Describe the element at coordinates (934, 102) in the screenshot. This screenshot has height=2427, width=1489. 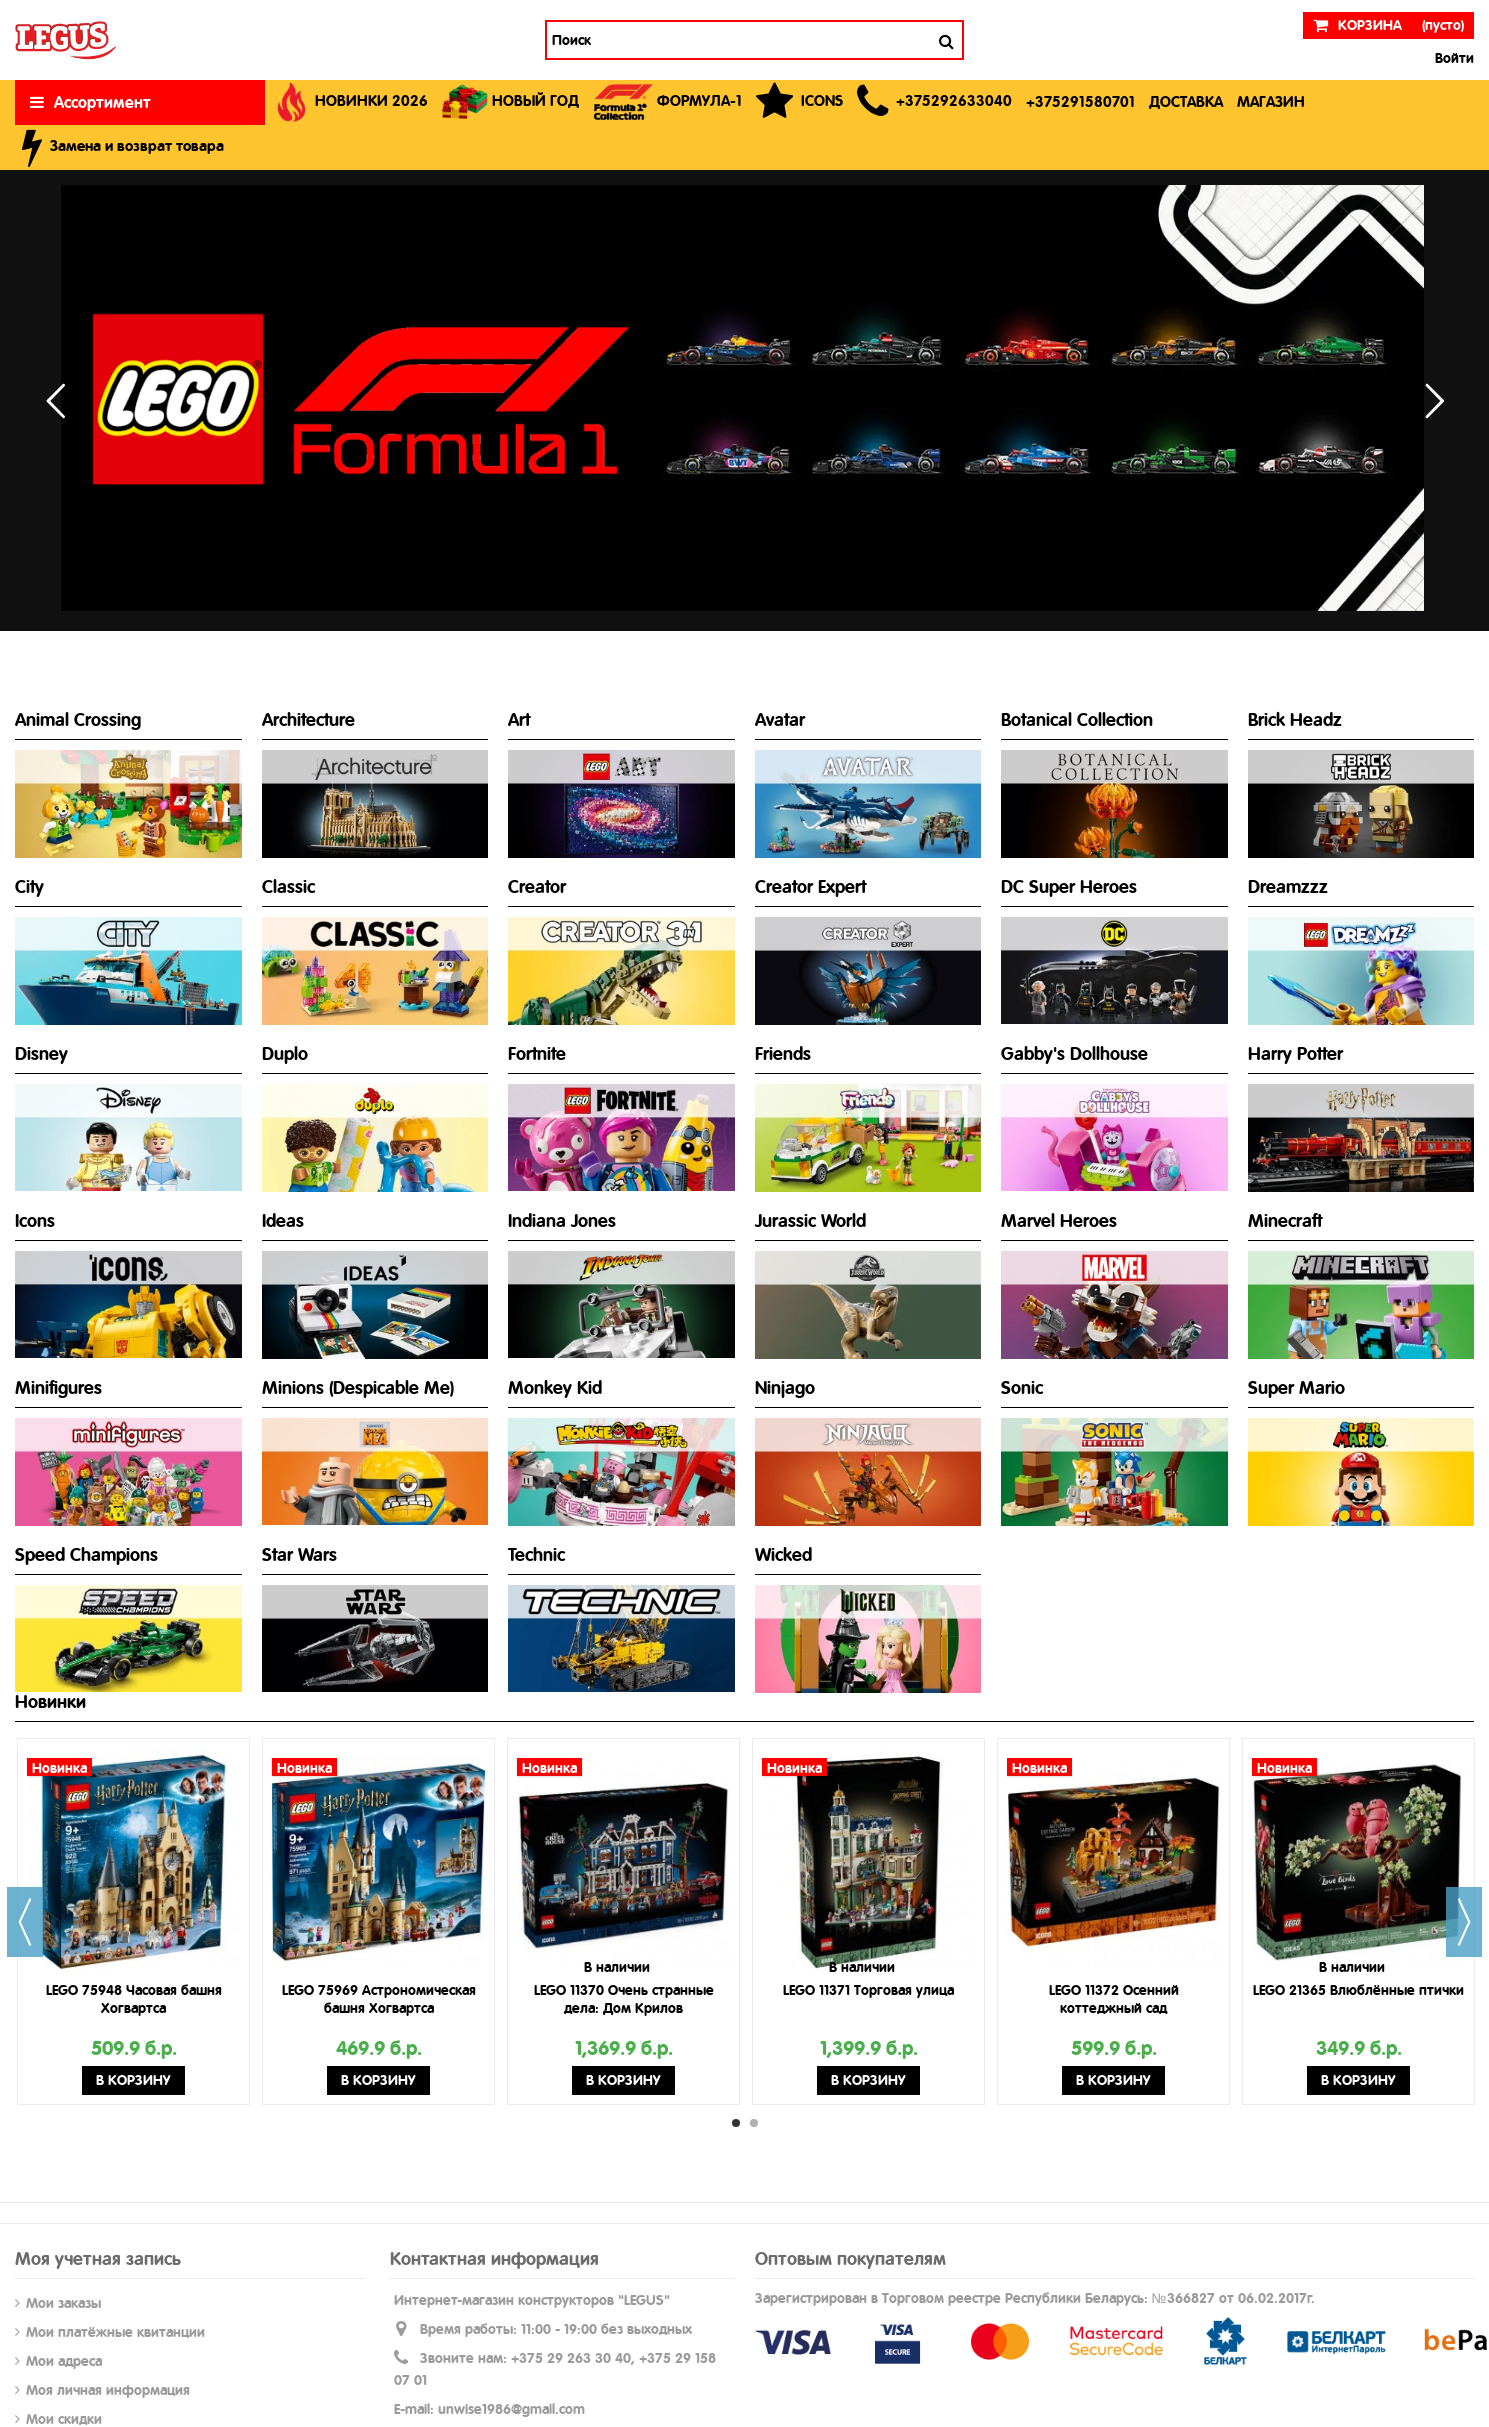
I see `[button]` at that location.